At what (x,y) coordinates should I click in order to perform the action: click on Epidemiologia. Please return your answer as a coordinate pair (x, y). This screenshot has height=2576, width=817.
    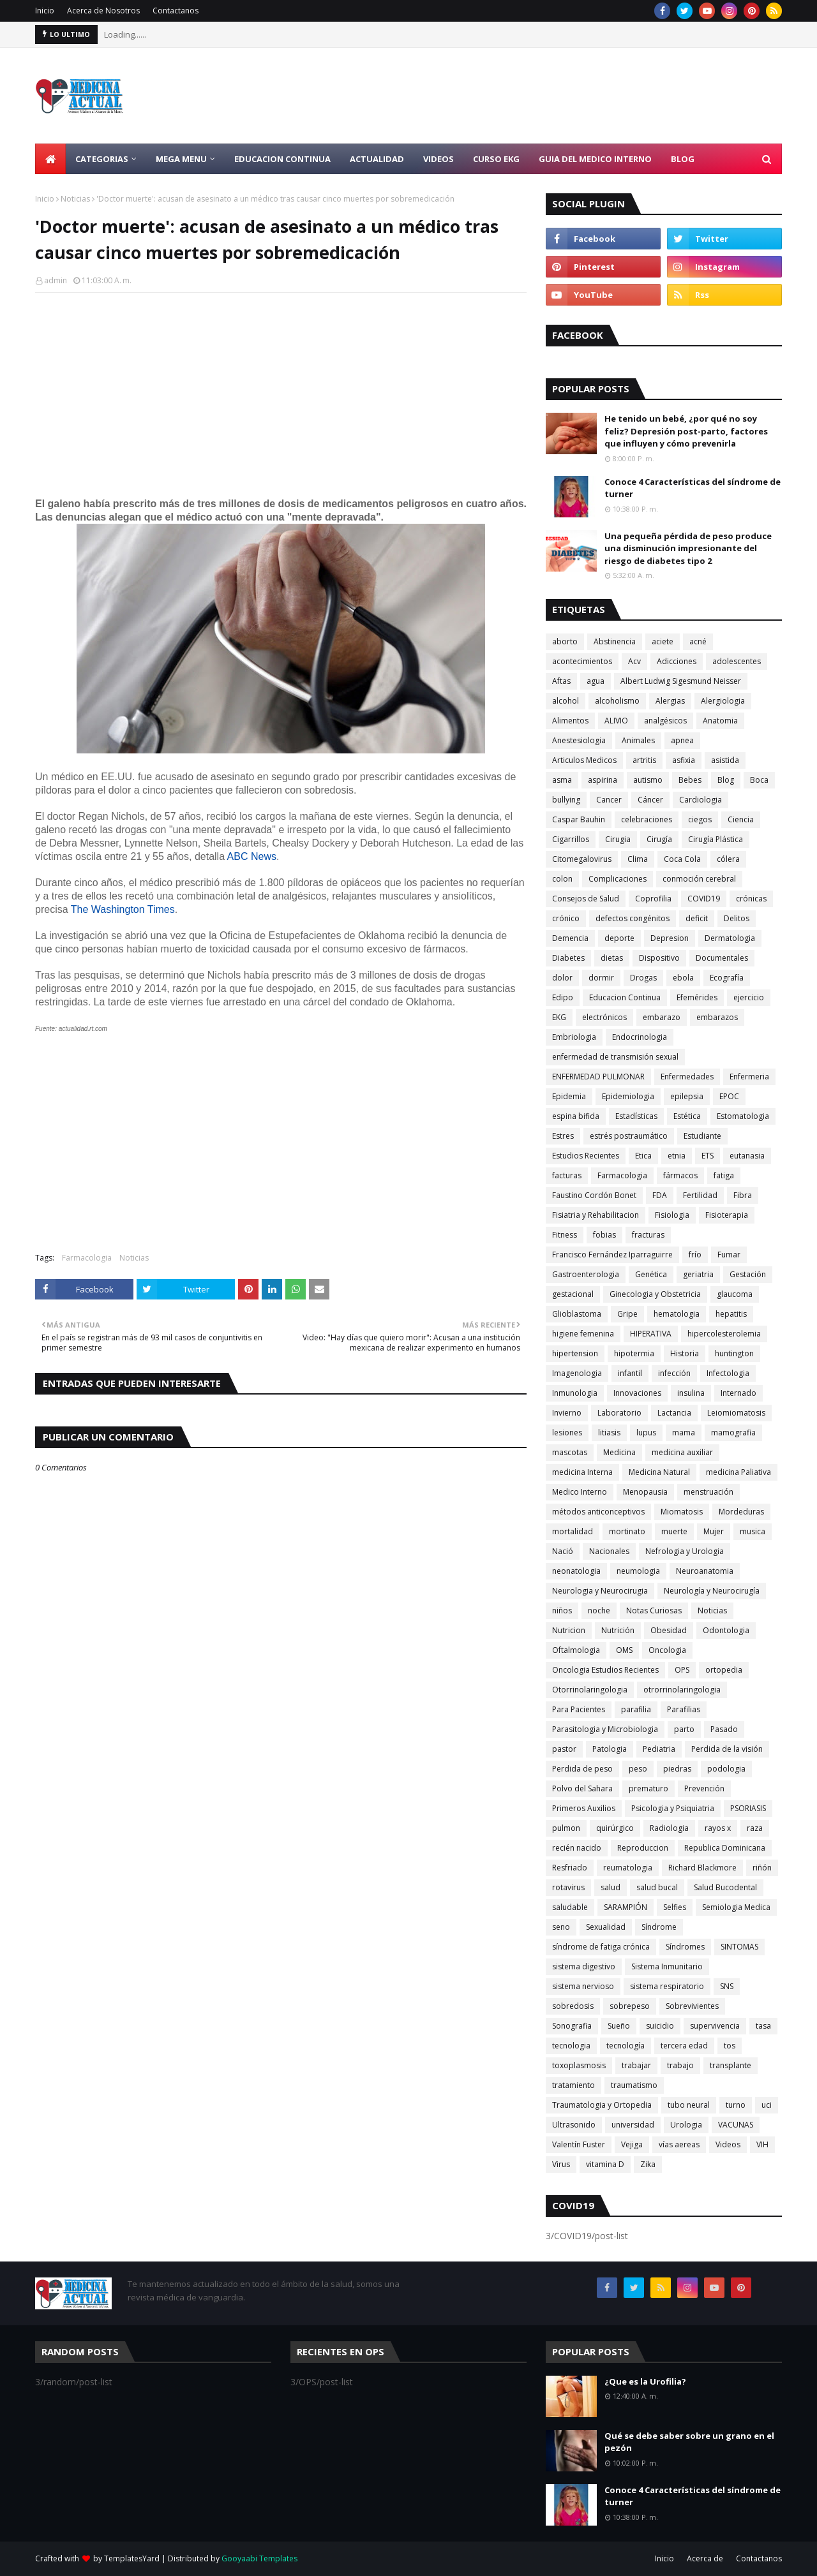
    Looking at the image, I should click on (628, 1096).